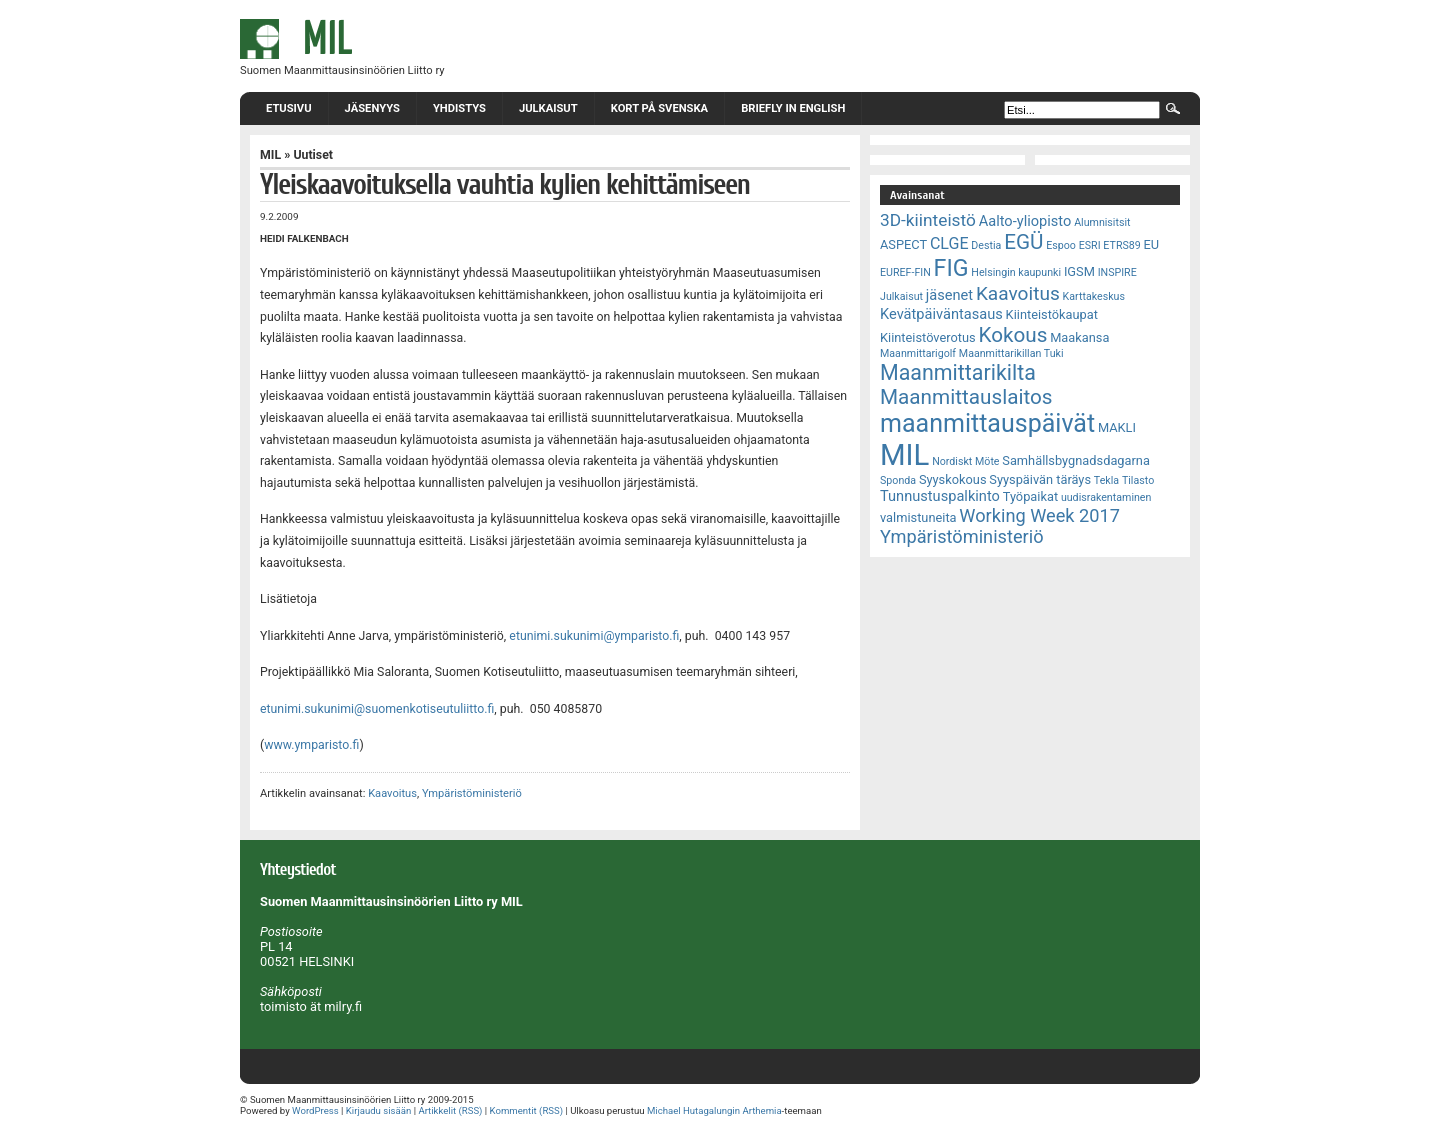 The width and height of the screenshot is (1440, 1126). I want to click on Destia [Destia (2 kohdetta)], so click(986, 245).